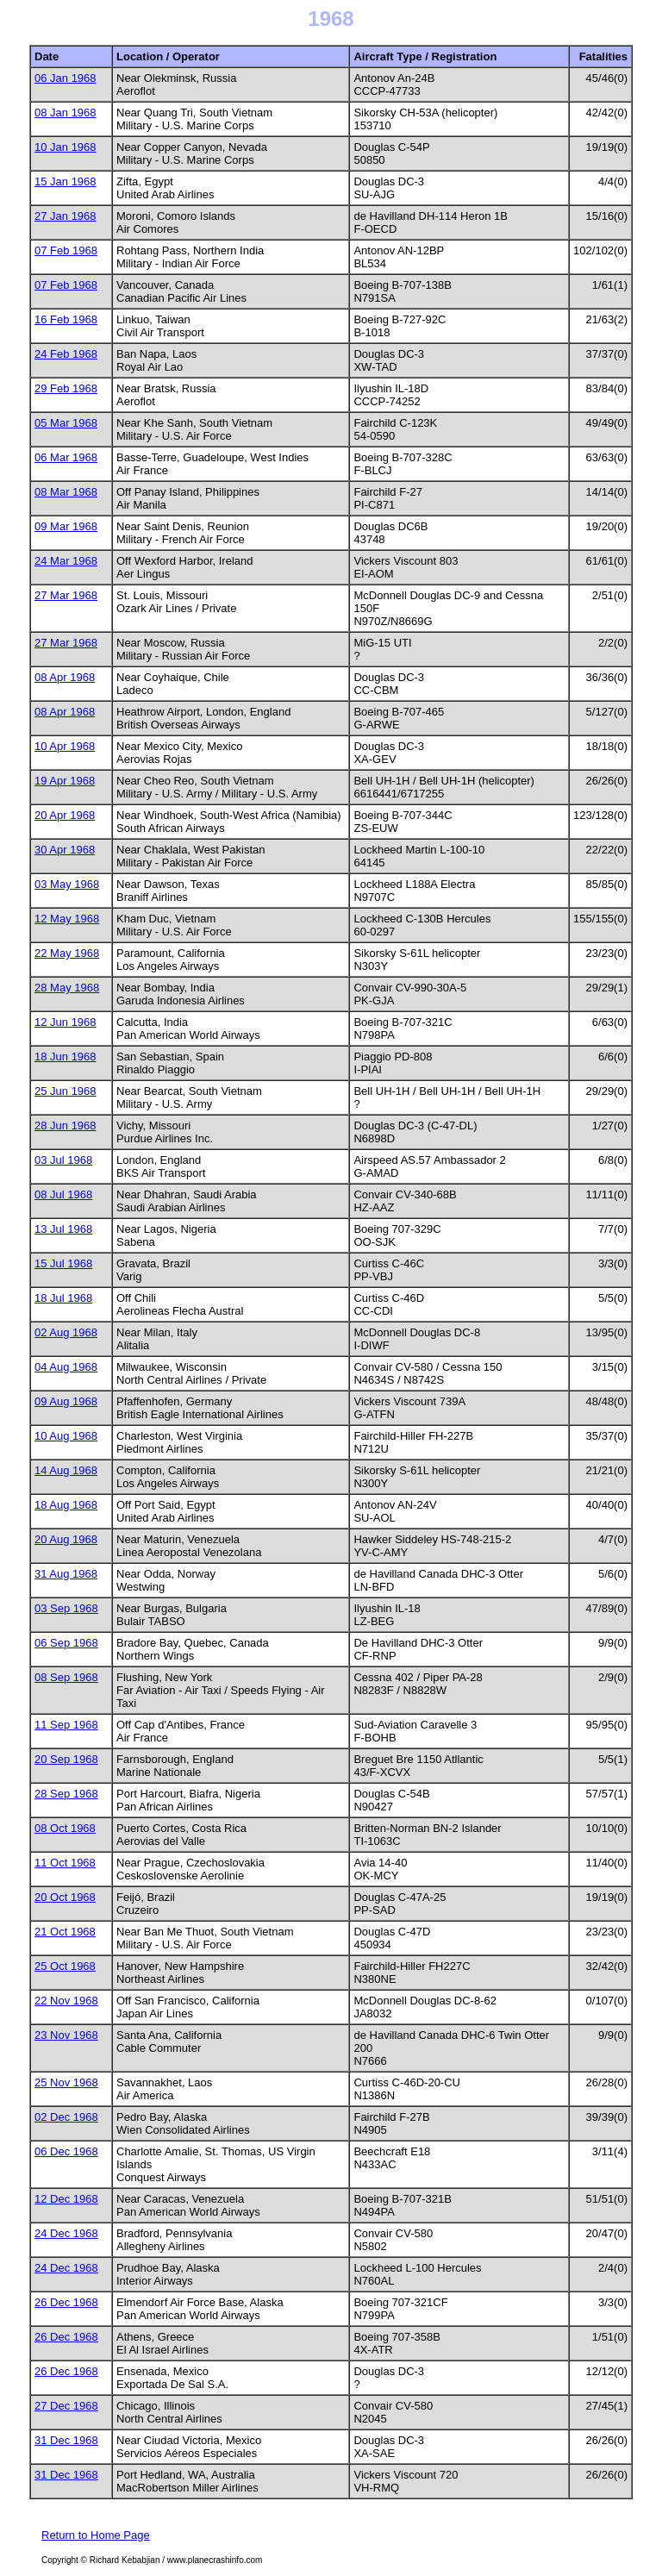 This screenshot has width=662, height=2576. What do you see at coordinates (66, 1677) in the screenshot?
I see `08 Sep 1968` at bounding box center [66, 1677].